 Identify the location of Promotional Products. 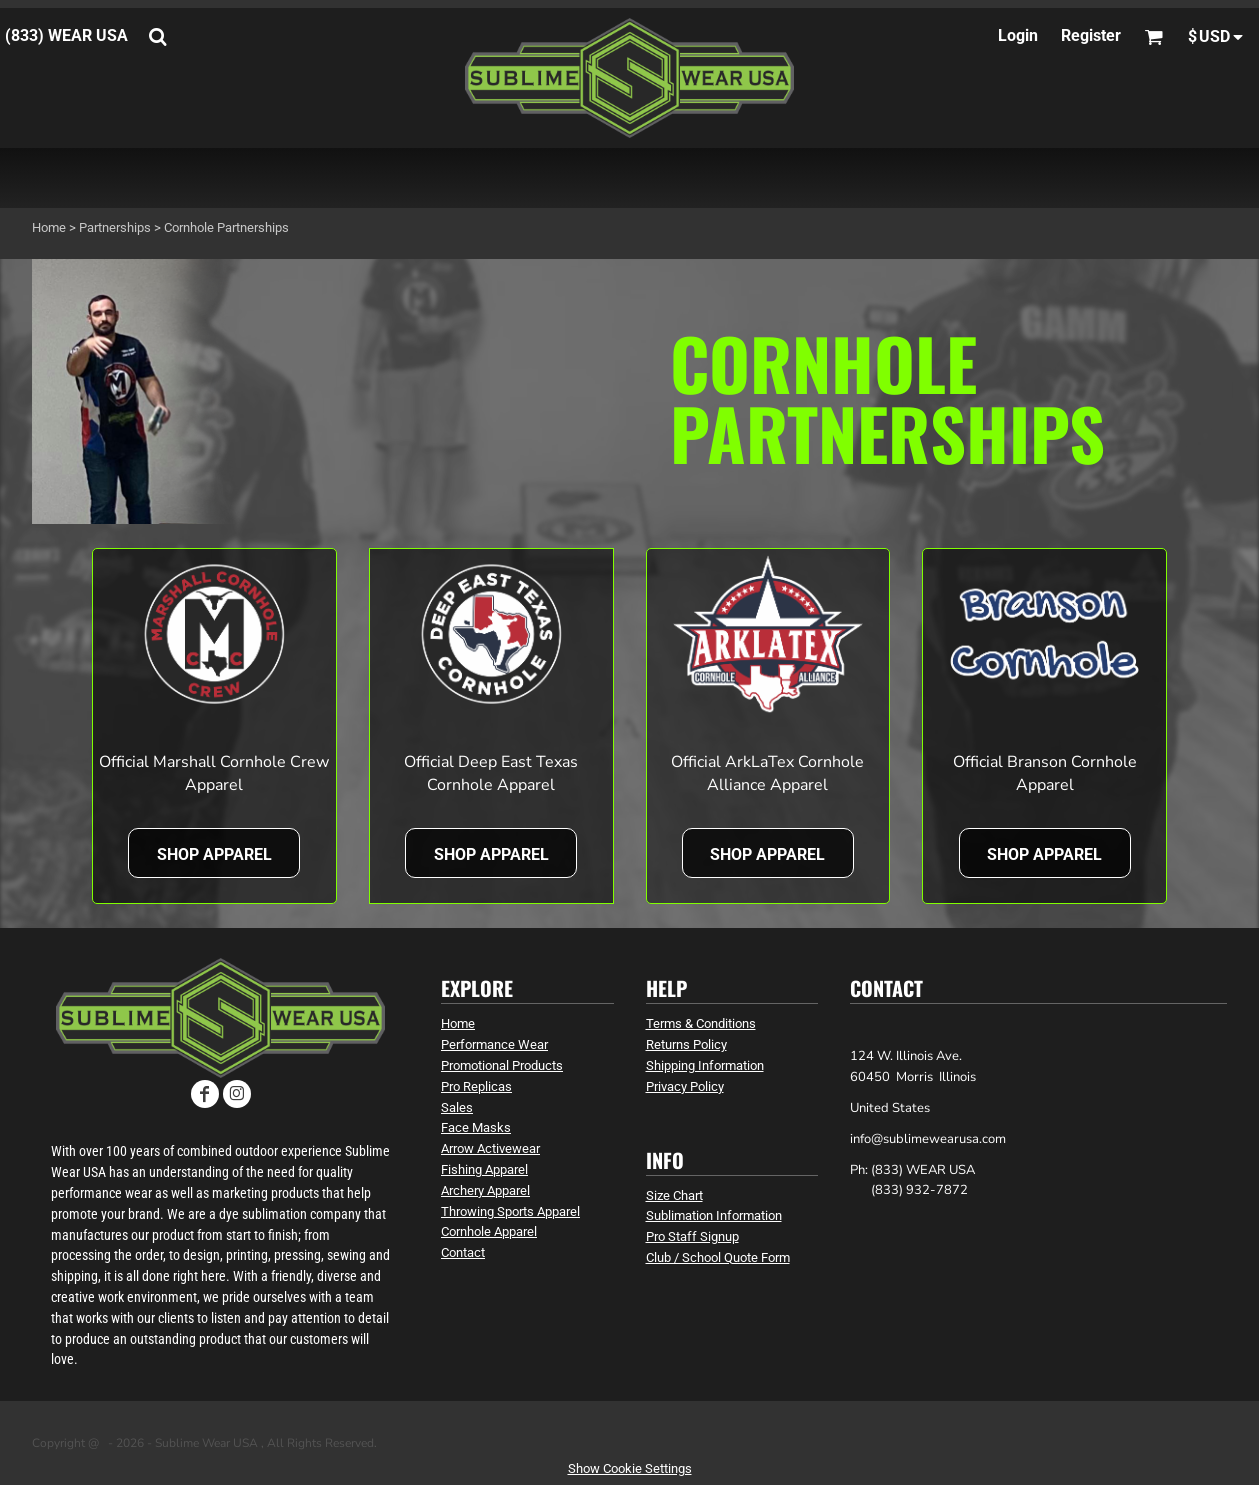
(502, 1065).